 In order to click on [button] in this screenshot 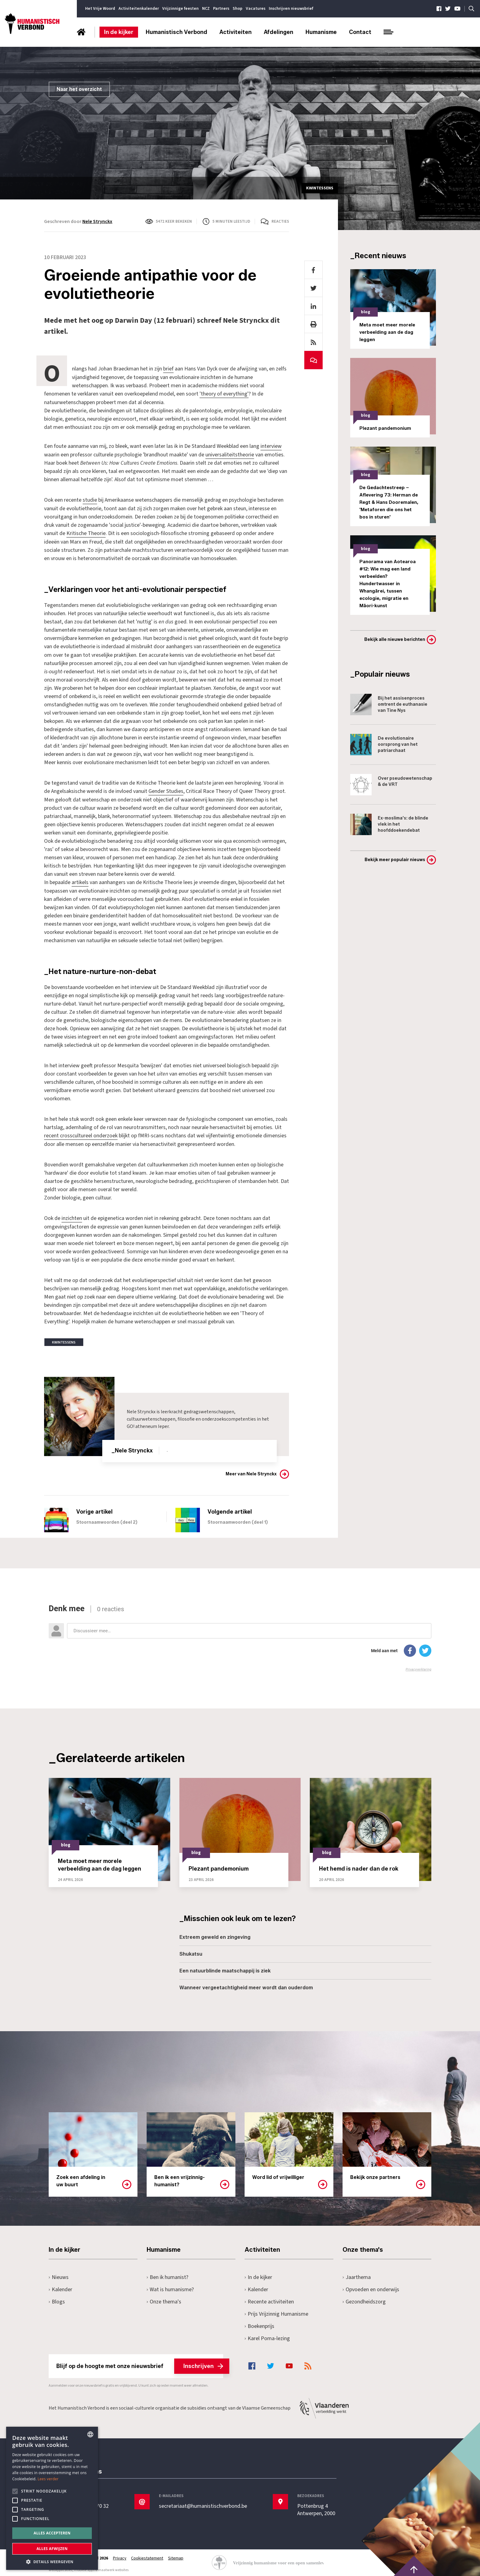, I will do `click(52, 2561)`.